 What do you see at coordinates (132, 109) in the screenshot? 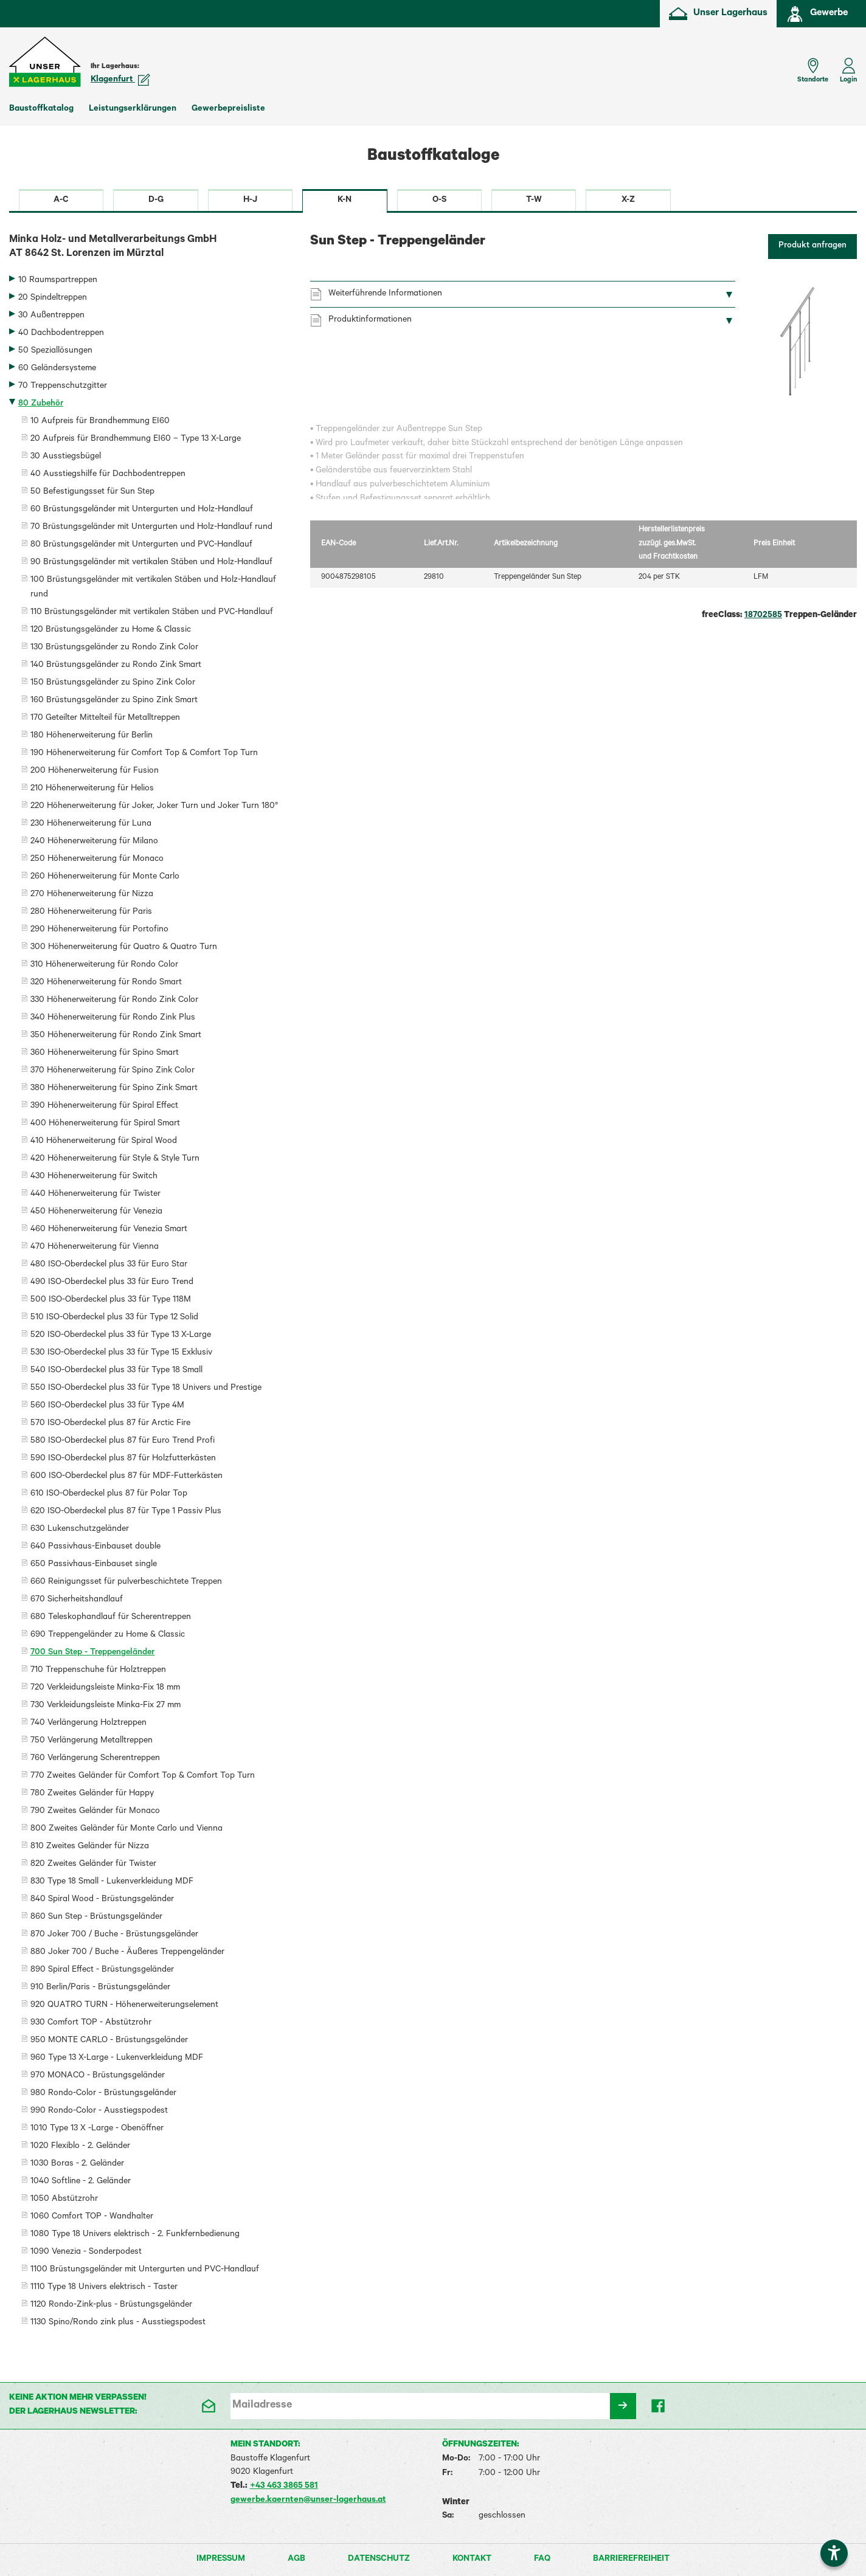
I see `Leistungserklärungen` at bounding box center [132, 109].